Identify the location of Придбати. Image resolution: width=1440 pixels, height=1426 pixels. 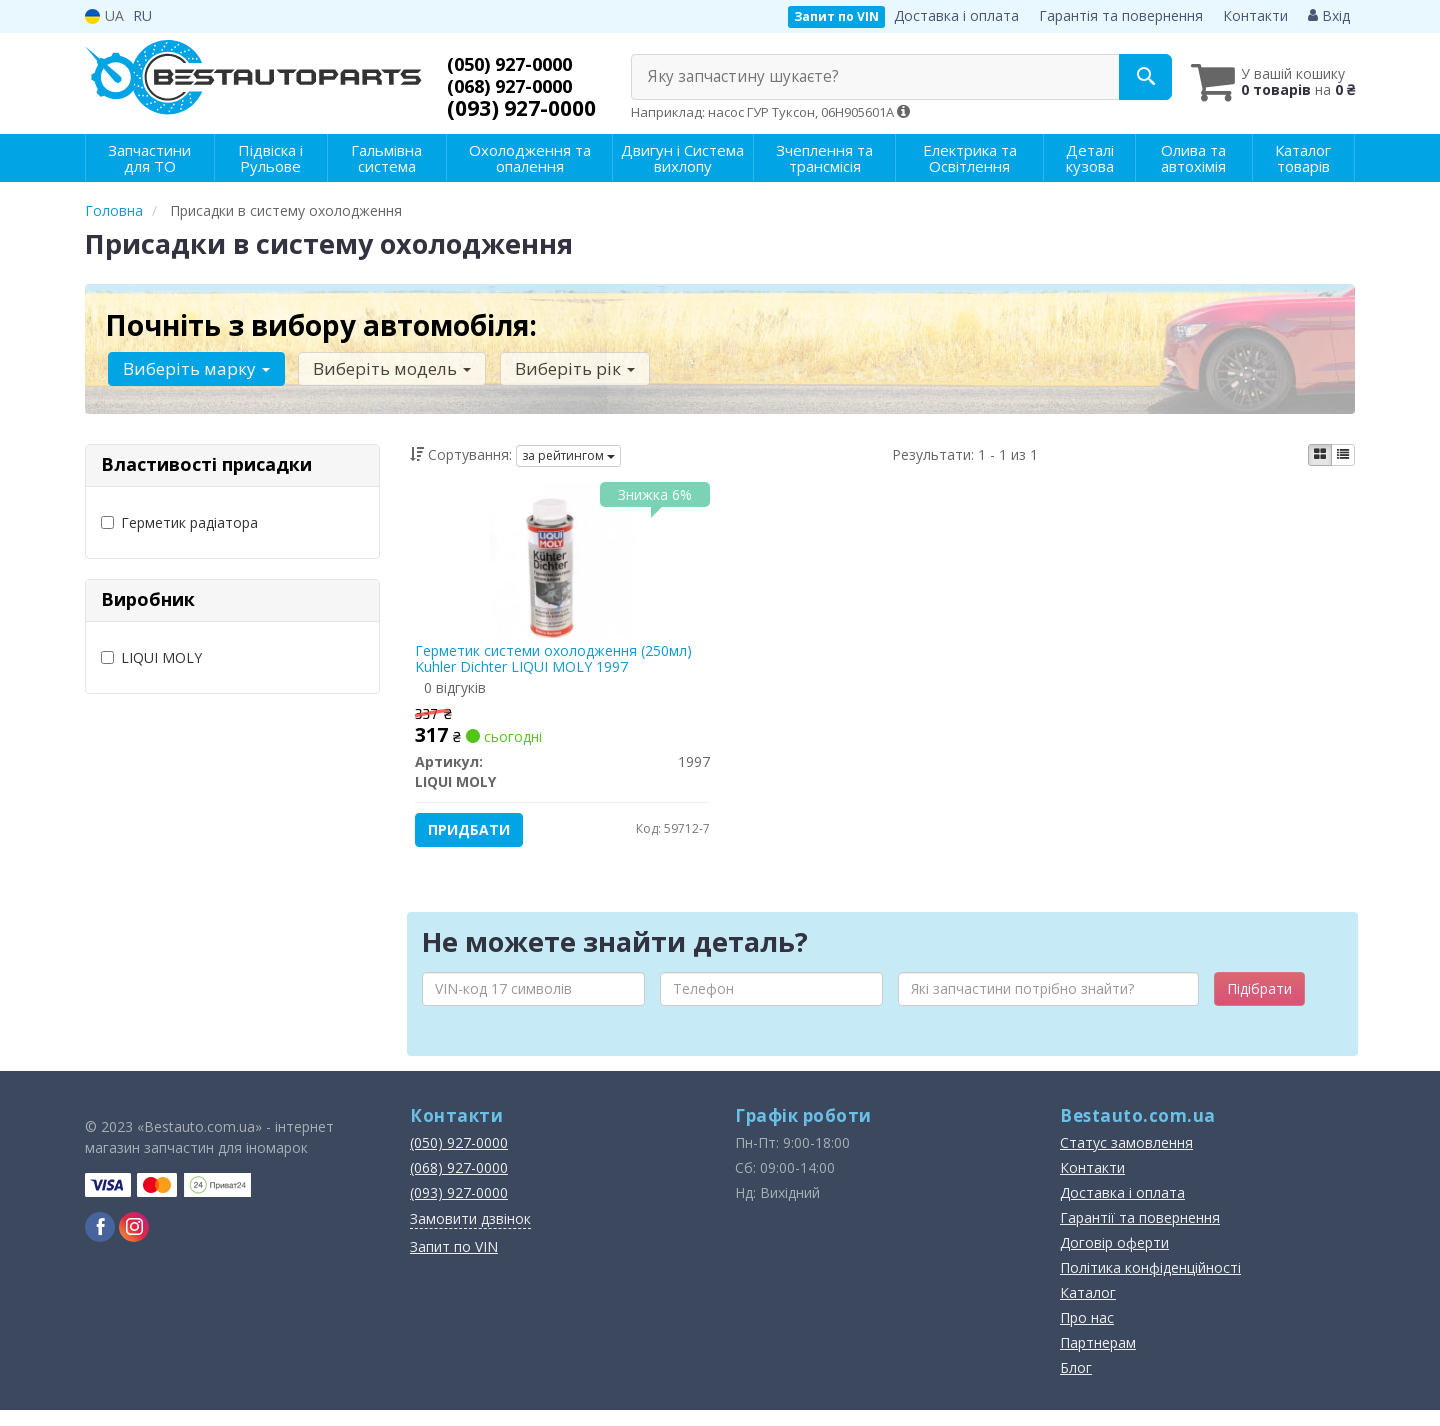
(475, 834).